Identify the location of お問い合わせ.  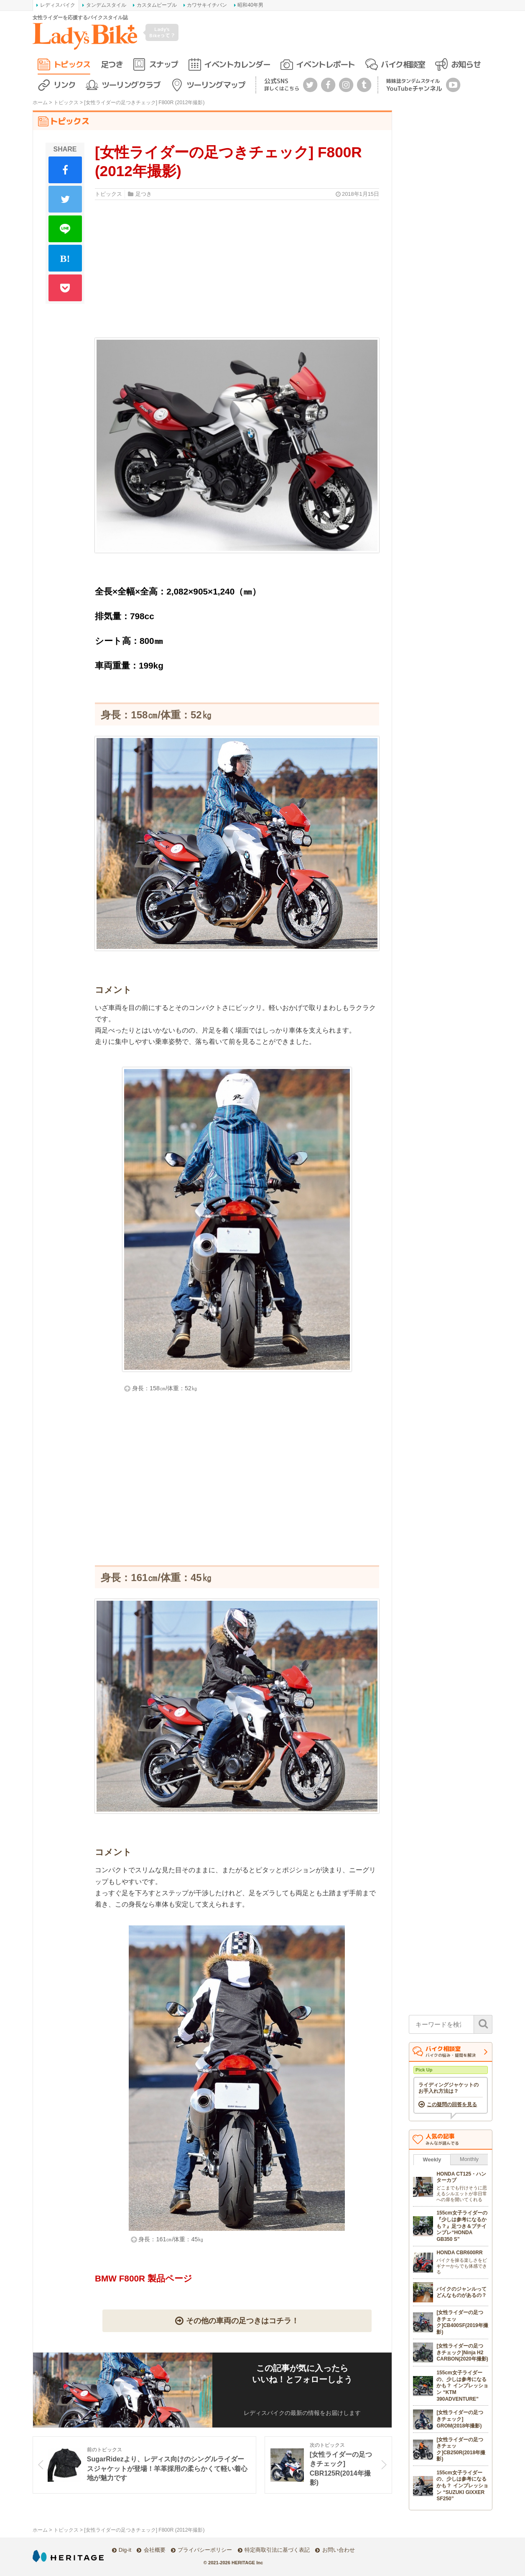
(338, 2550).